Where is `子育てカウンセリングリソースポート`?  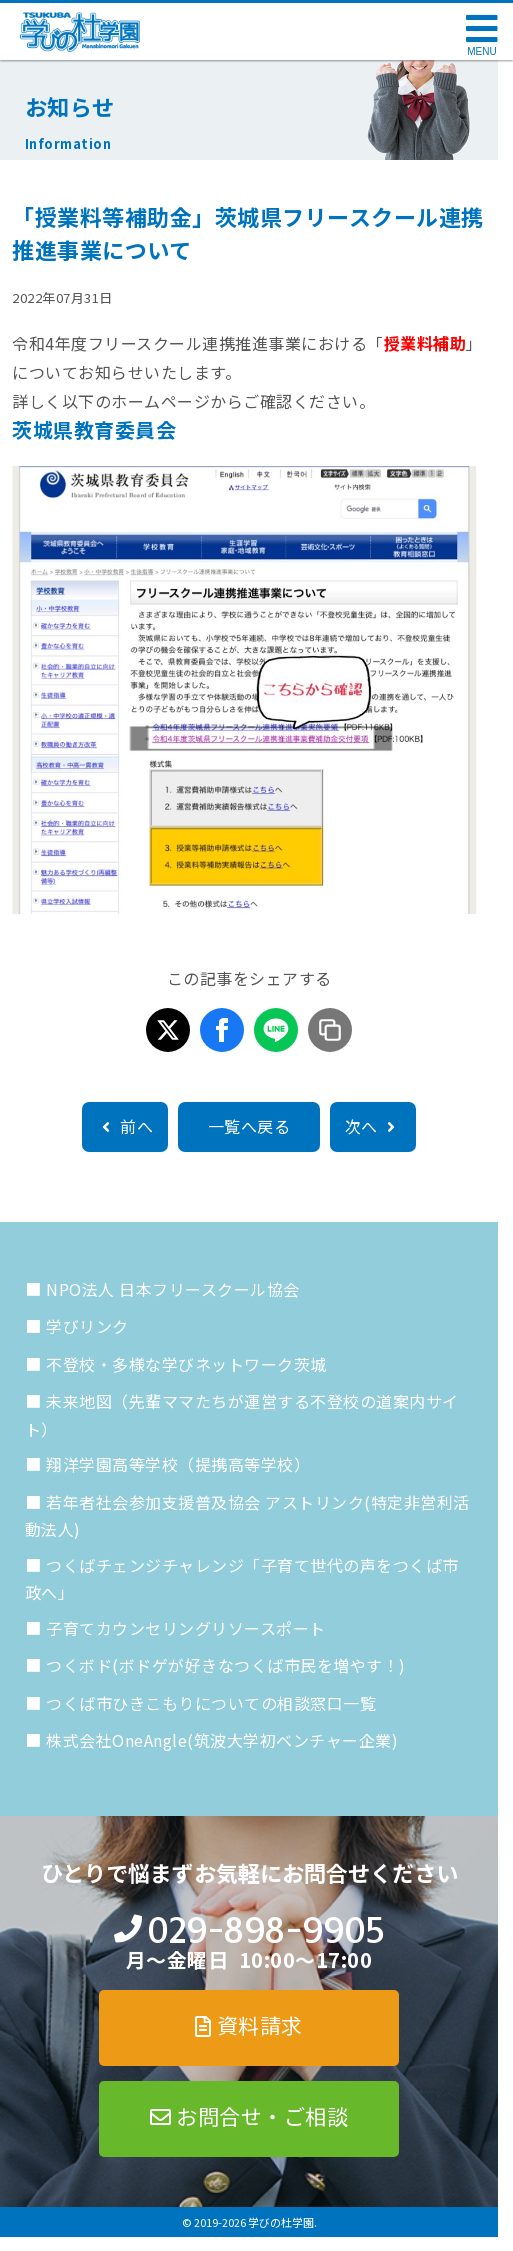
子育てカウンセリングリソースポート is located at coordinates (186, 1628).